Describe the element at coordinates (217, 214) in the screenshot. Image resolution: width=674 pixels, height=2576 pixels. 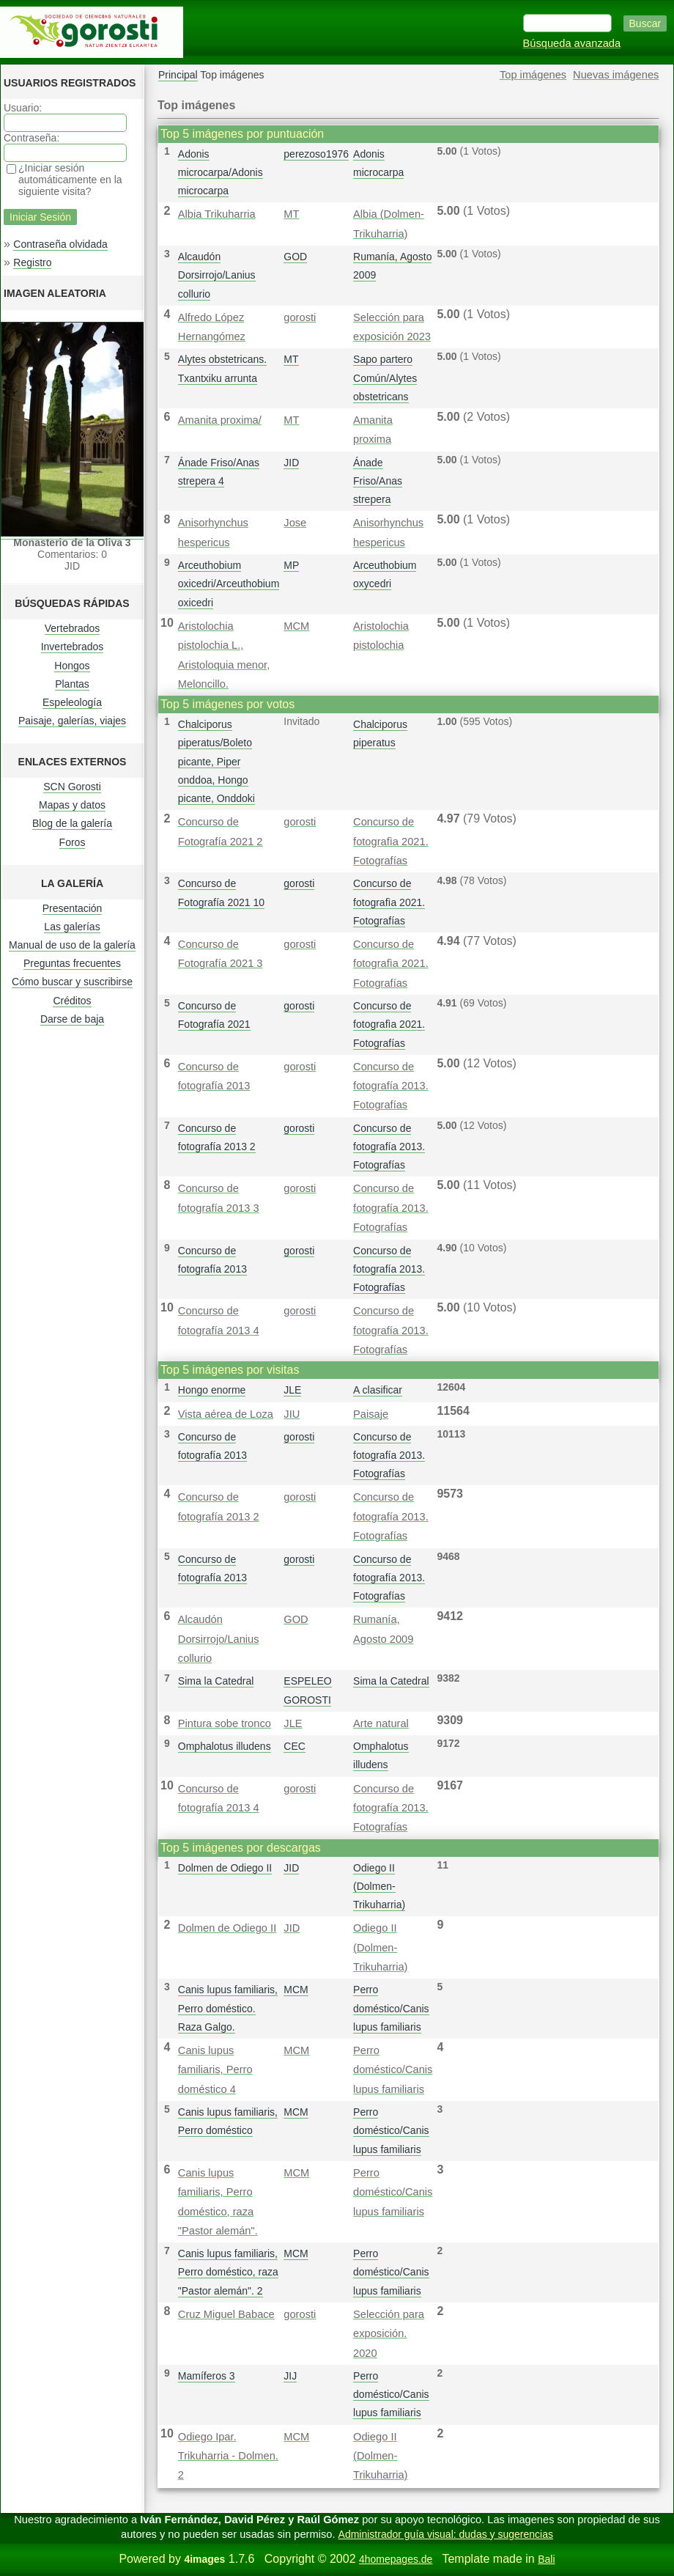
I see `Albia Trikuharria` at that location.